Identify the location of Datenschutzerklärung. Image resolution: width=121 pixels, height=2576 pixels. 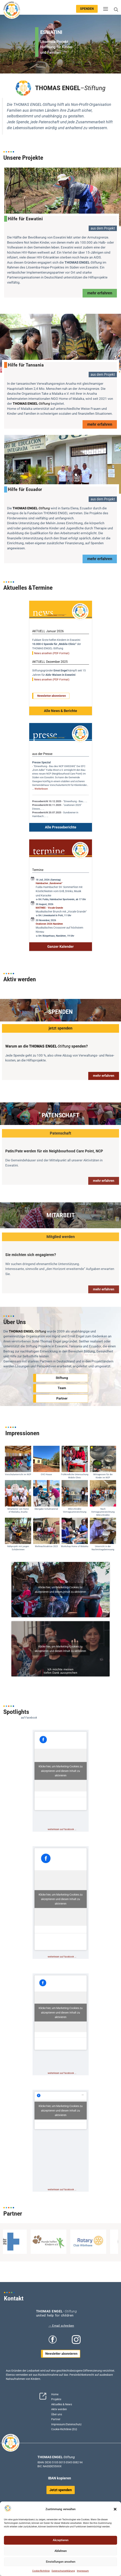
(63, 2571).